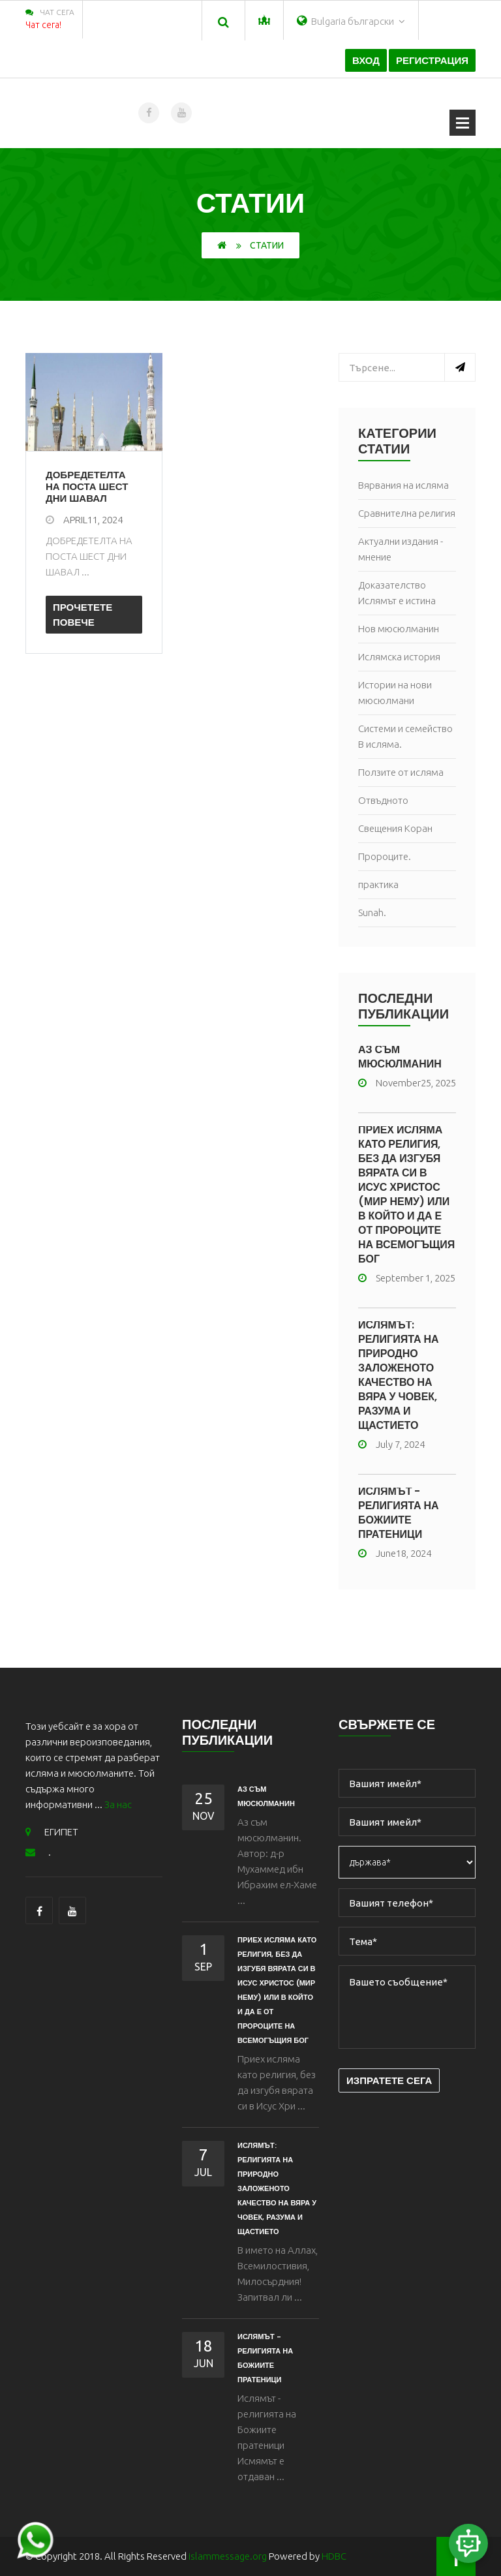  Describe the element at coordinates (406, 1277) in the screenshot. I see `September 1, 2025` at that location.